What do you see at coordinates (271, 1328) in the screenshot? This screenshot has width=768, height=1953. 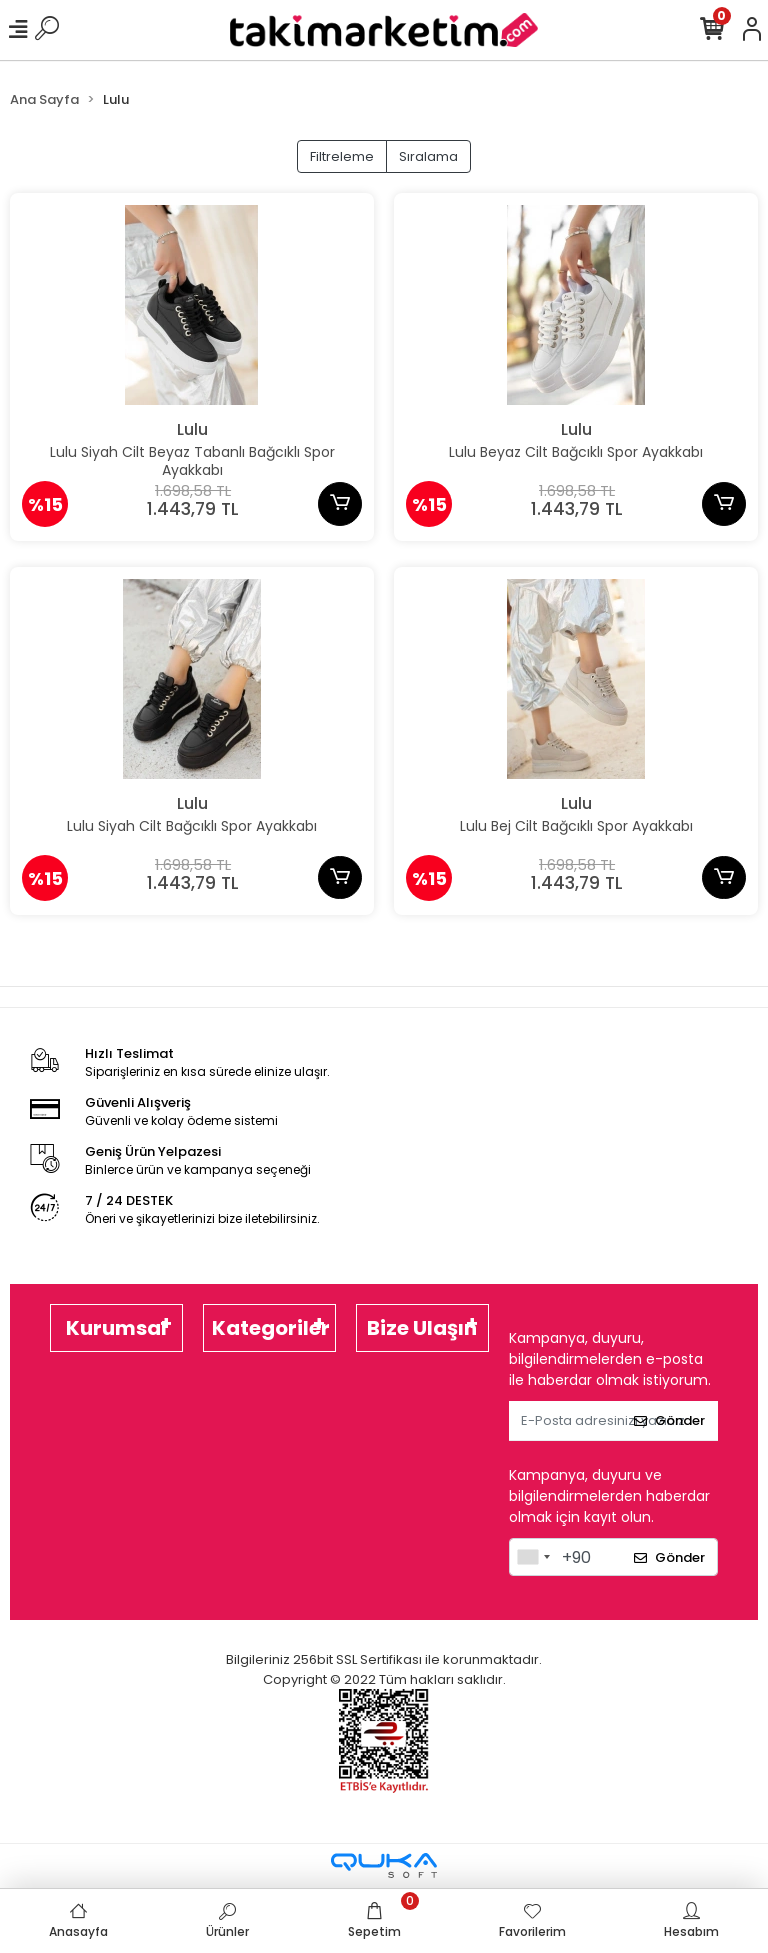 I see `Kategoriler` at bounding box center [271, 1328].